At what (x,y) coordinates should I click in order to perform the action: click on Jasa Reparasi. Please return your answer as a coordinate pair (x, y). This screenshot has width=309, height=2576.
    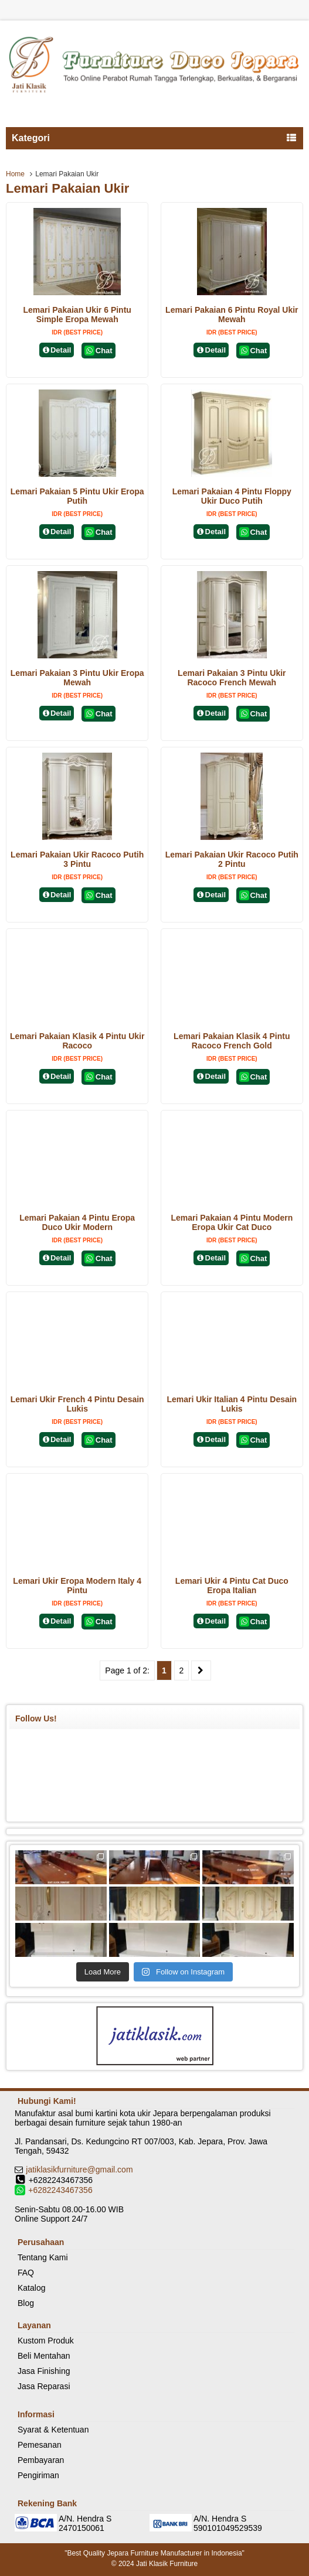
    Looking at the image, I should click on (44, 2386).